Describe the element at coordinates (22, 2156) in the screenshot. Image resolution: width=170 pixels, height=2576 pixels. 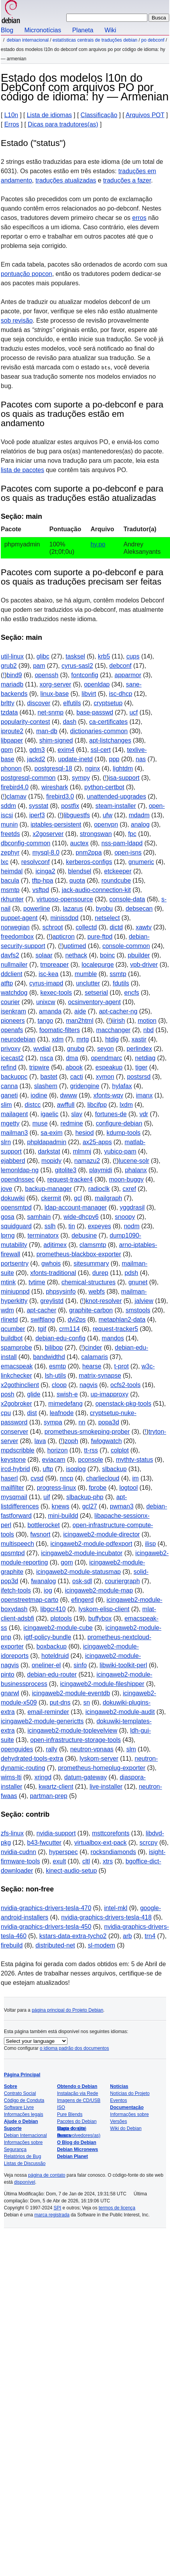
I see `Relatórios de Bug` at that location.